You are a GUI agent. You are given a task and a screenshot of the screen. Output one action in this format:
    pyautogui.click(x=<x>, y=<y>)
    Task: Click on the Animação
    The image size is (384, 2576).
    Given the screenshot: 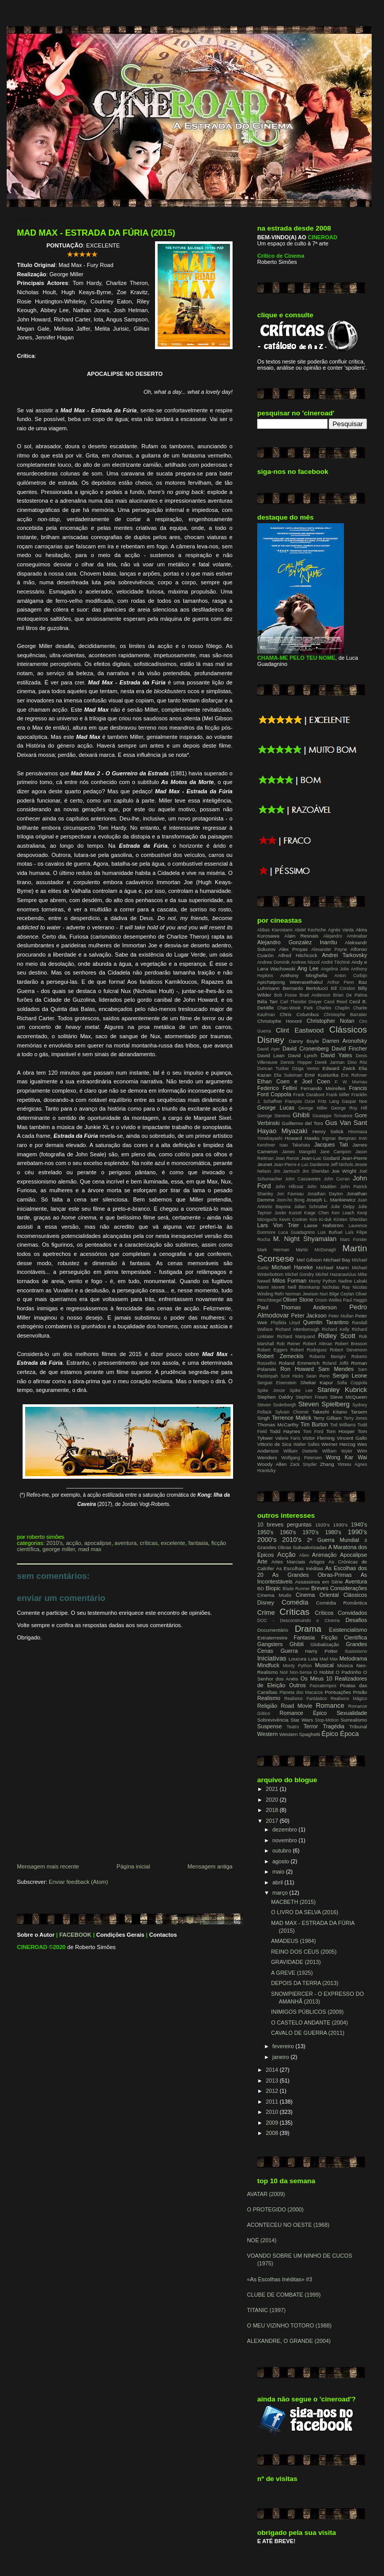 What is the action you would take?
    pyautogui.click(x=324, y=1555)
    